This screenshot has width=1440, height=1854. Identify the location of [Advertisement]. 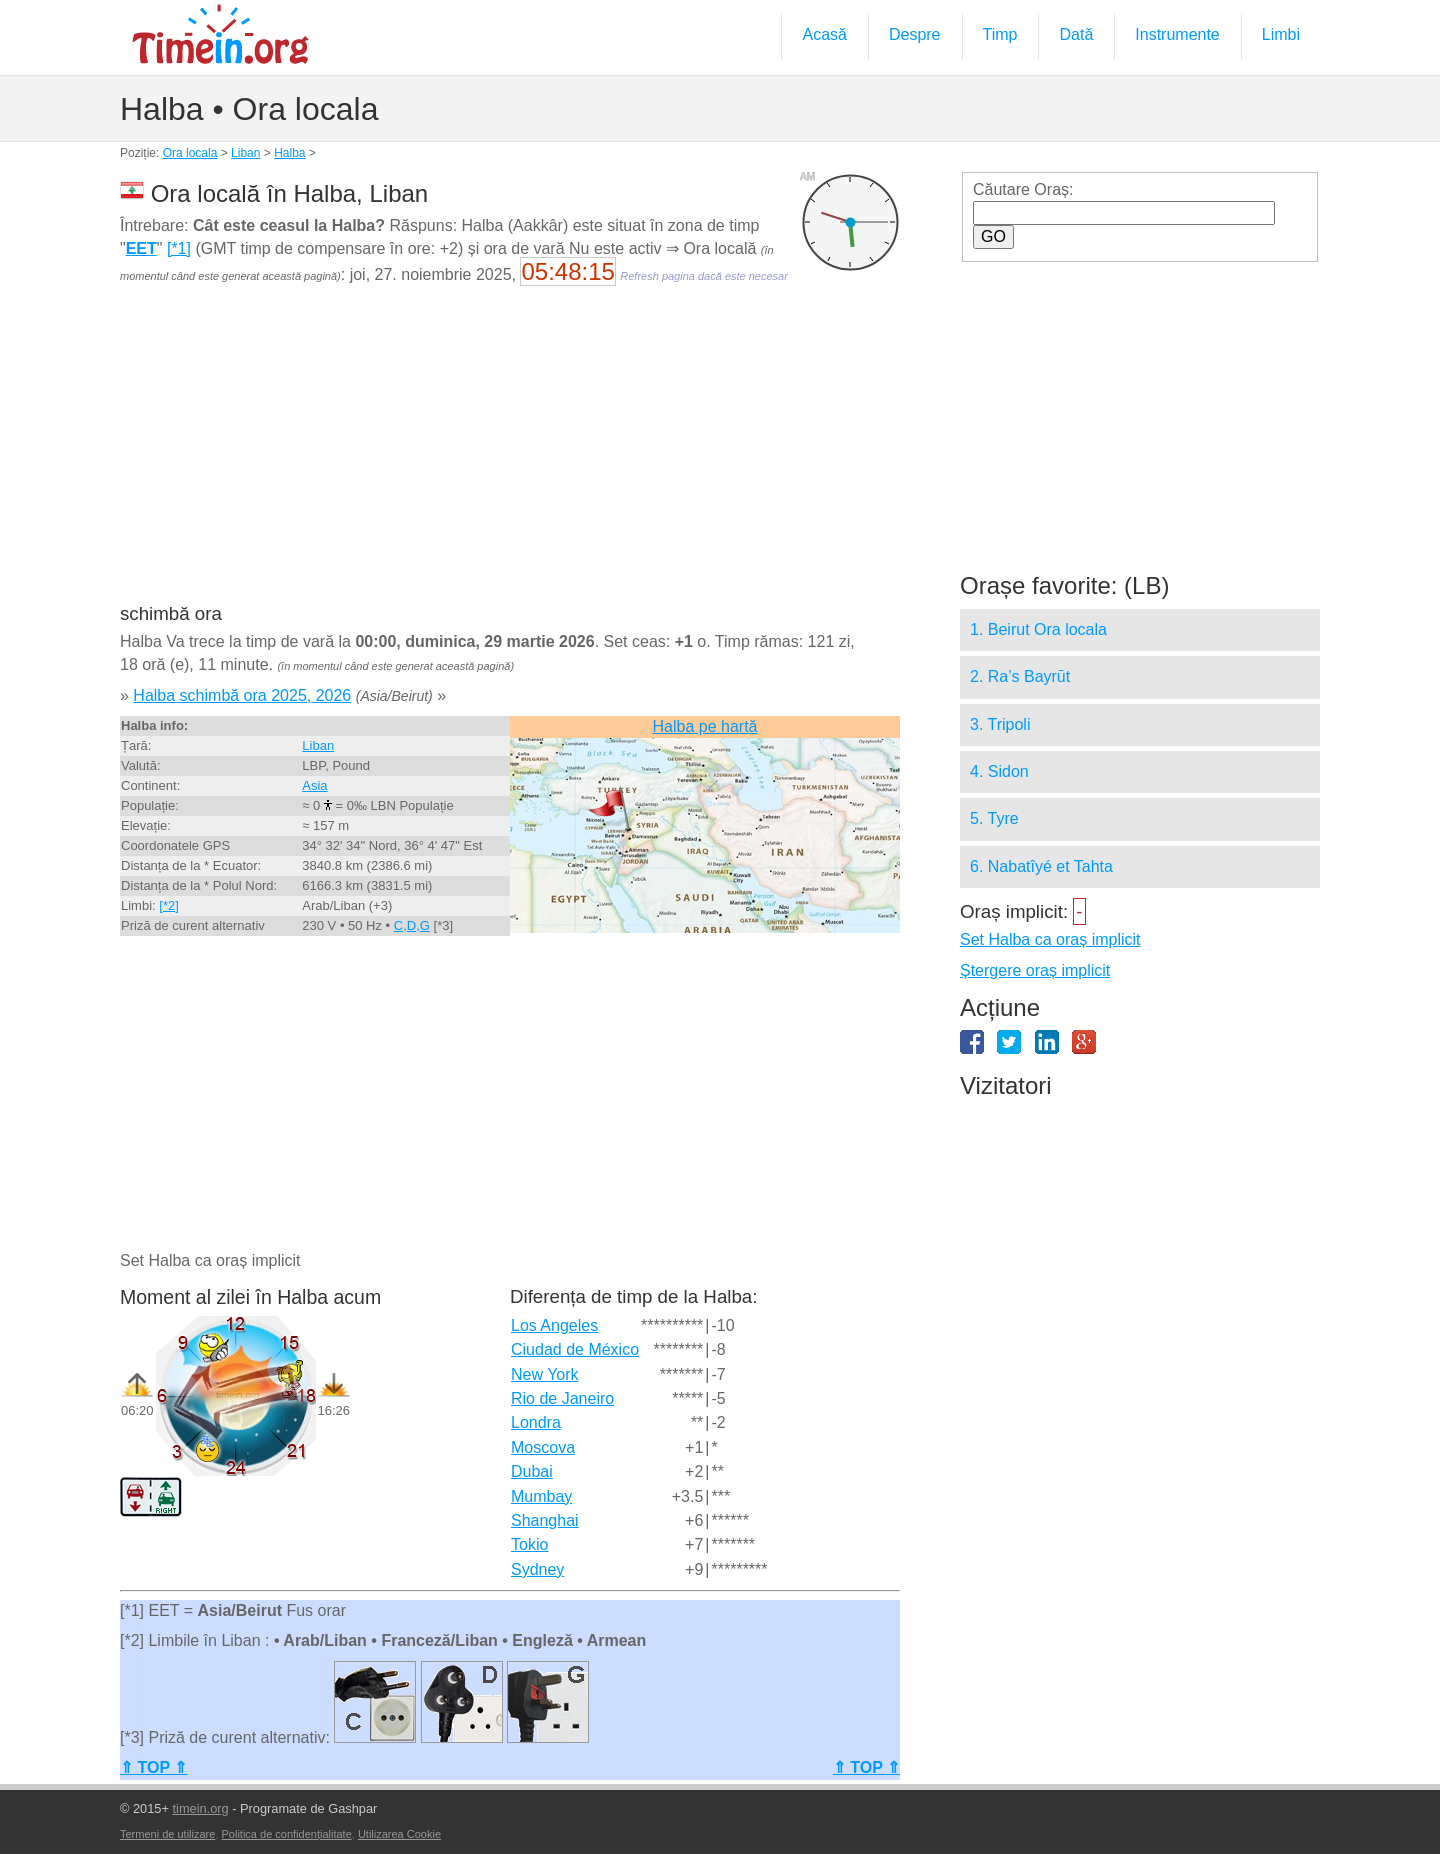
(510, 458).